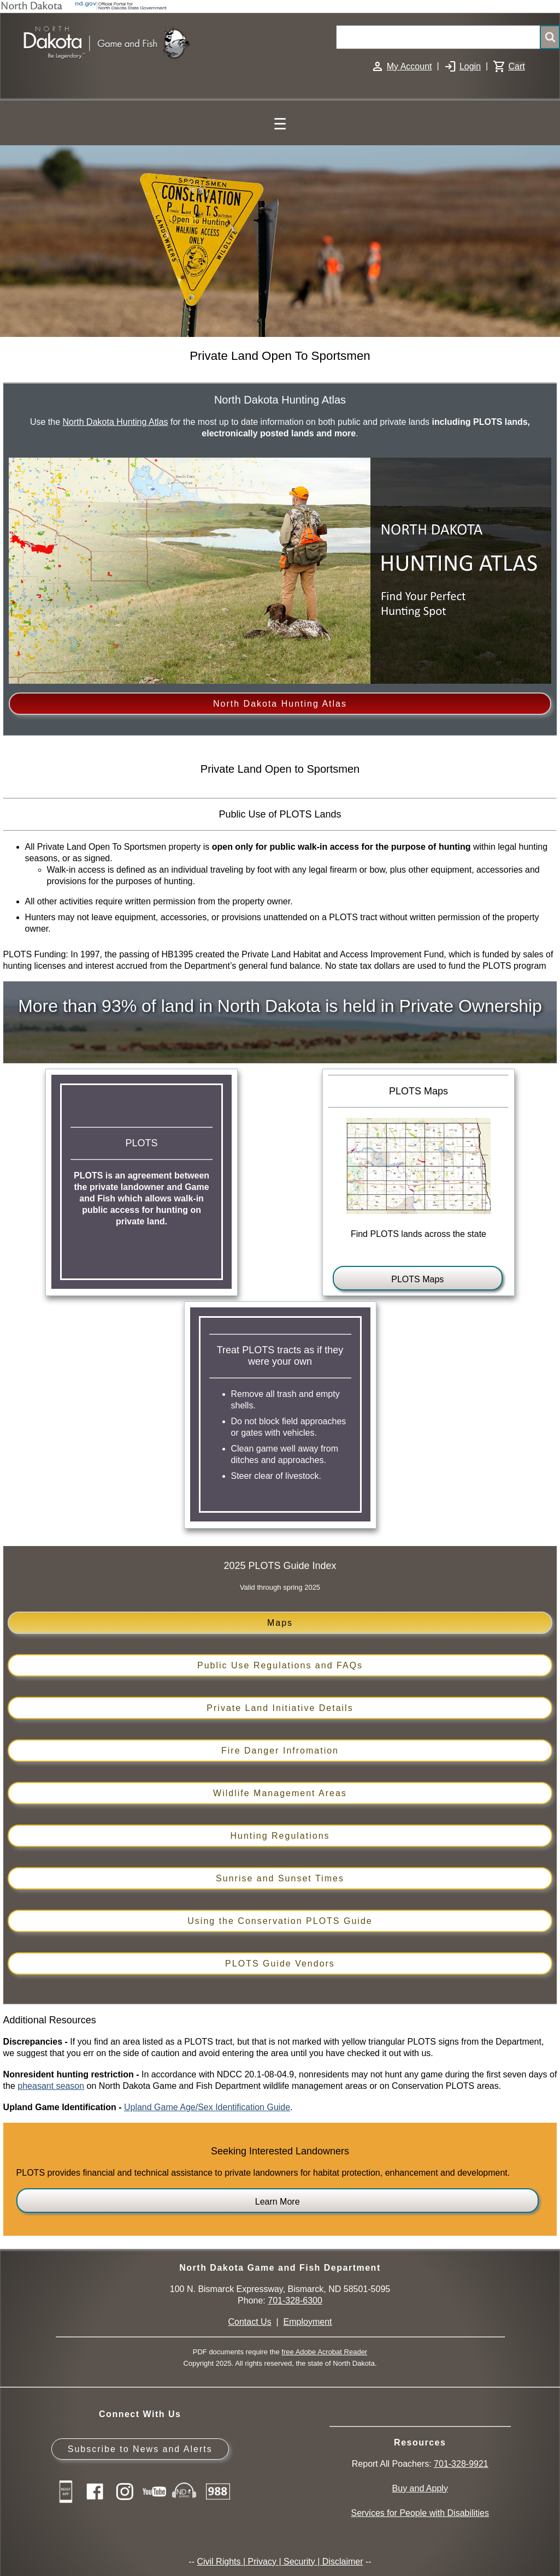 The width and height of the screenshot is (560, 2576). What do you see at coordinates (280, 1622) in the screenshot?
I see `Maps` at bounding box center [280, 1622].